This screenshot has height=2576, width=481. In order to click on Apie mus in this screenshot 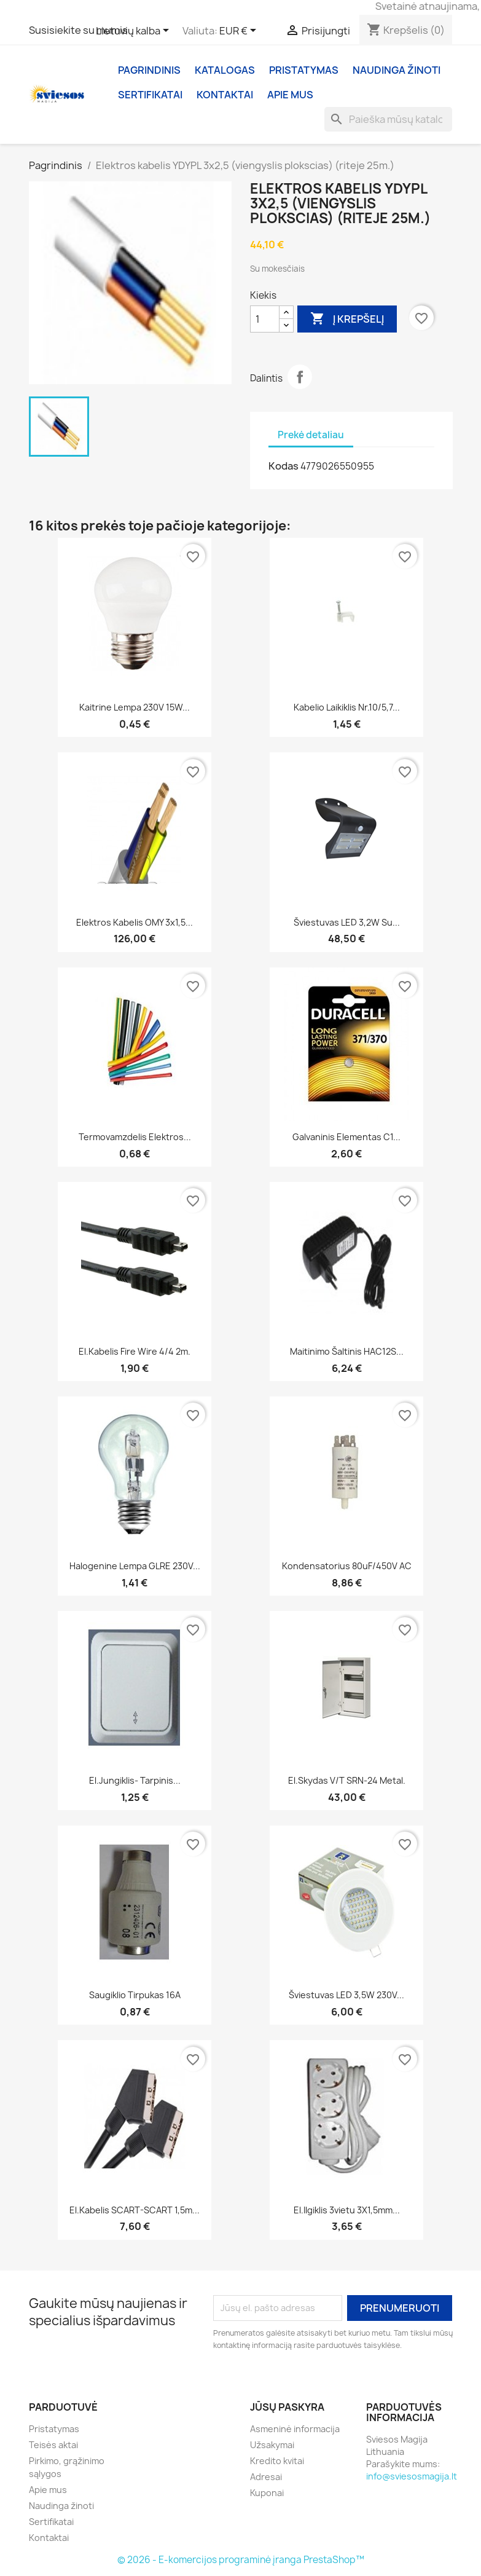, I will do `click(290, 94)`.